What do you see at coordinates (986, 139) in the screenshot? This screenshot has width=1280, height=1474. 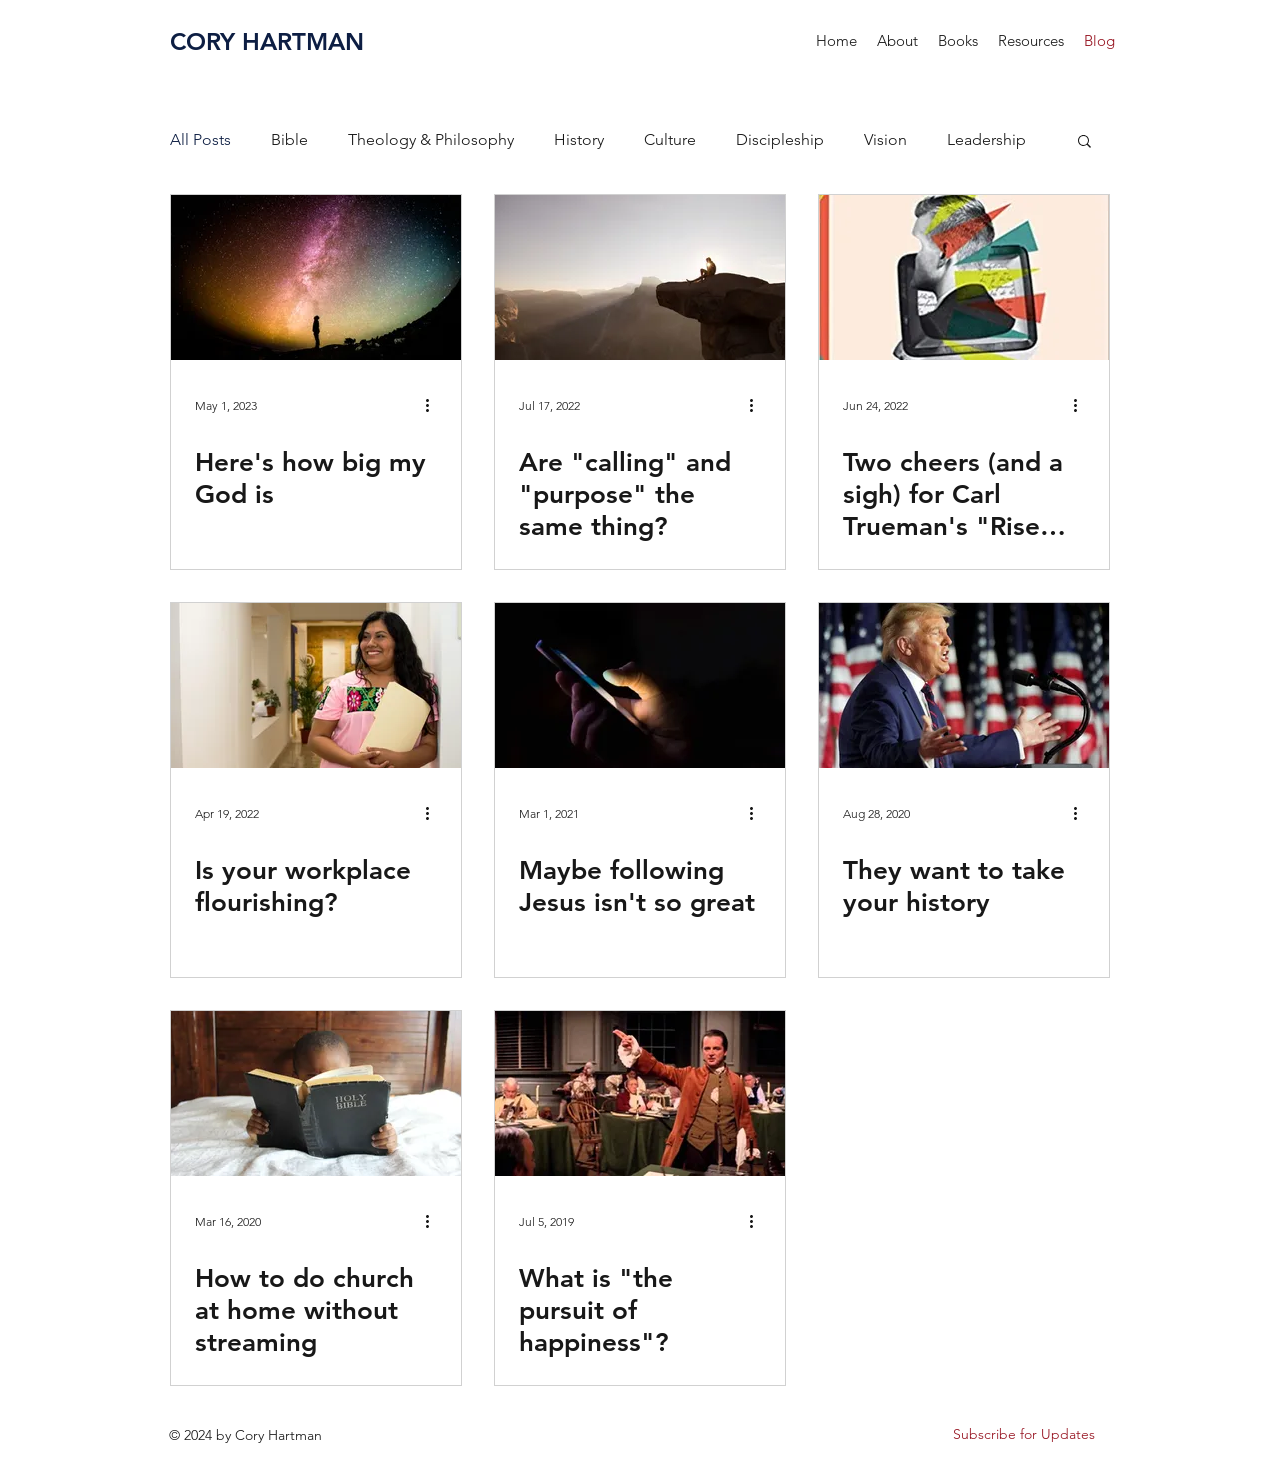 I see `Leadership` at bounding box center [986, 139].